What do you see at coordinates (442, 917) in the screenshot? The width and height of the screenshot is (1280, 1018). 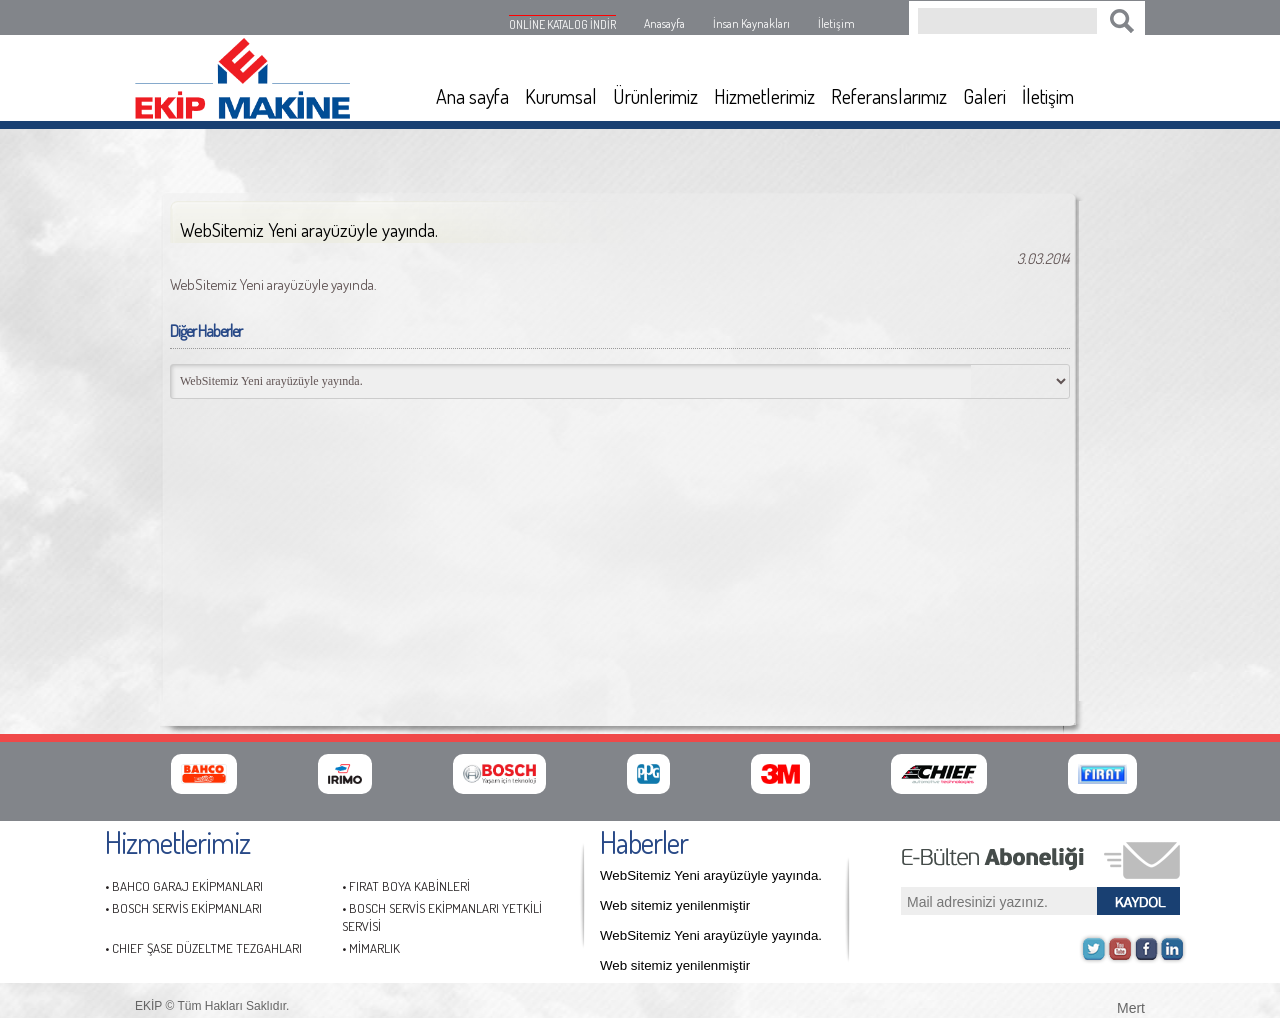 I see `• BOSCH SERVİS EKİPMANLARI YETKİLİ SERVİSİ` at bounding box center [442, 917].